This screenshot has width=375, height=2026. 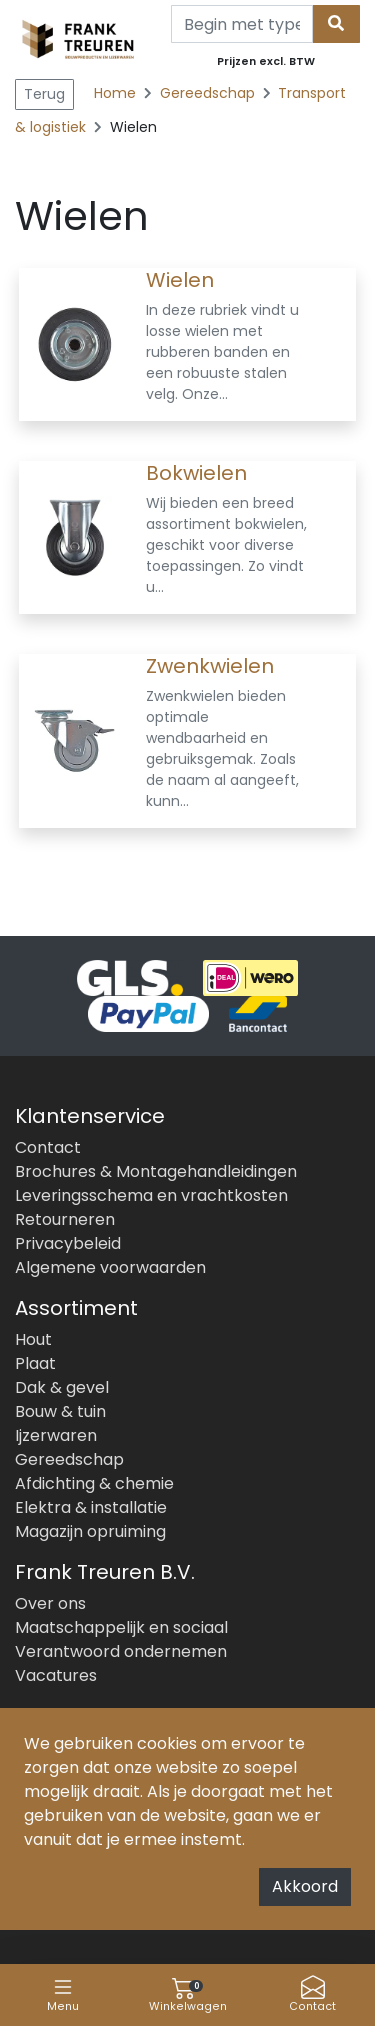 I want to click on Privacybeleid, so click(x=68, y=1243).